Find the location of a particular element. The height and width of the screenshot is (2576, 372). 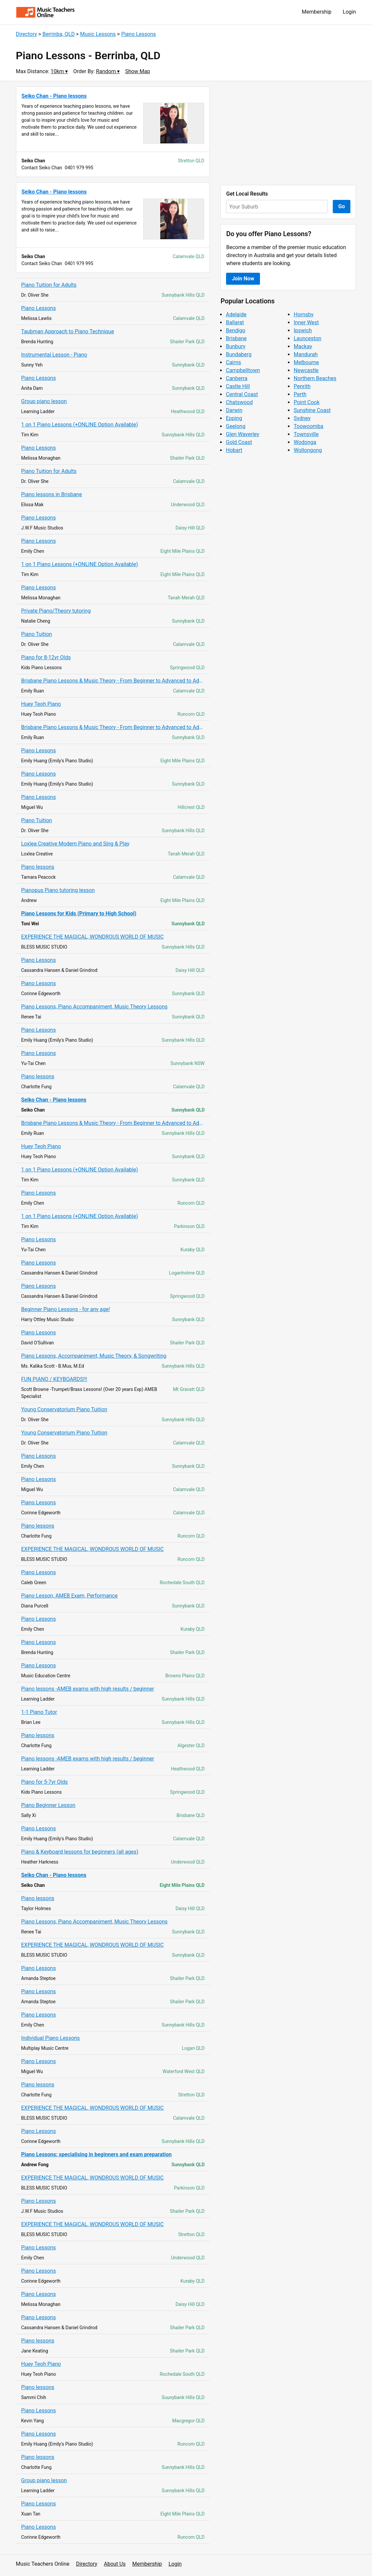

Loxlea Creative Modern Piano and Sing & Play is located at coordinates (75, 843).